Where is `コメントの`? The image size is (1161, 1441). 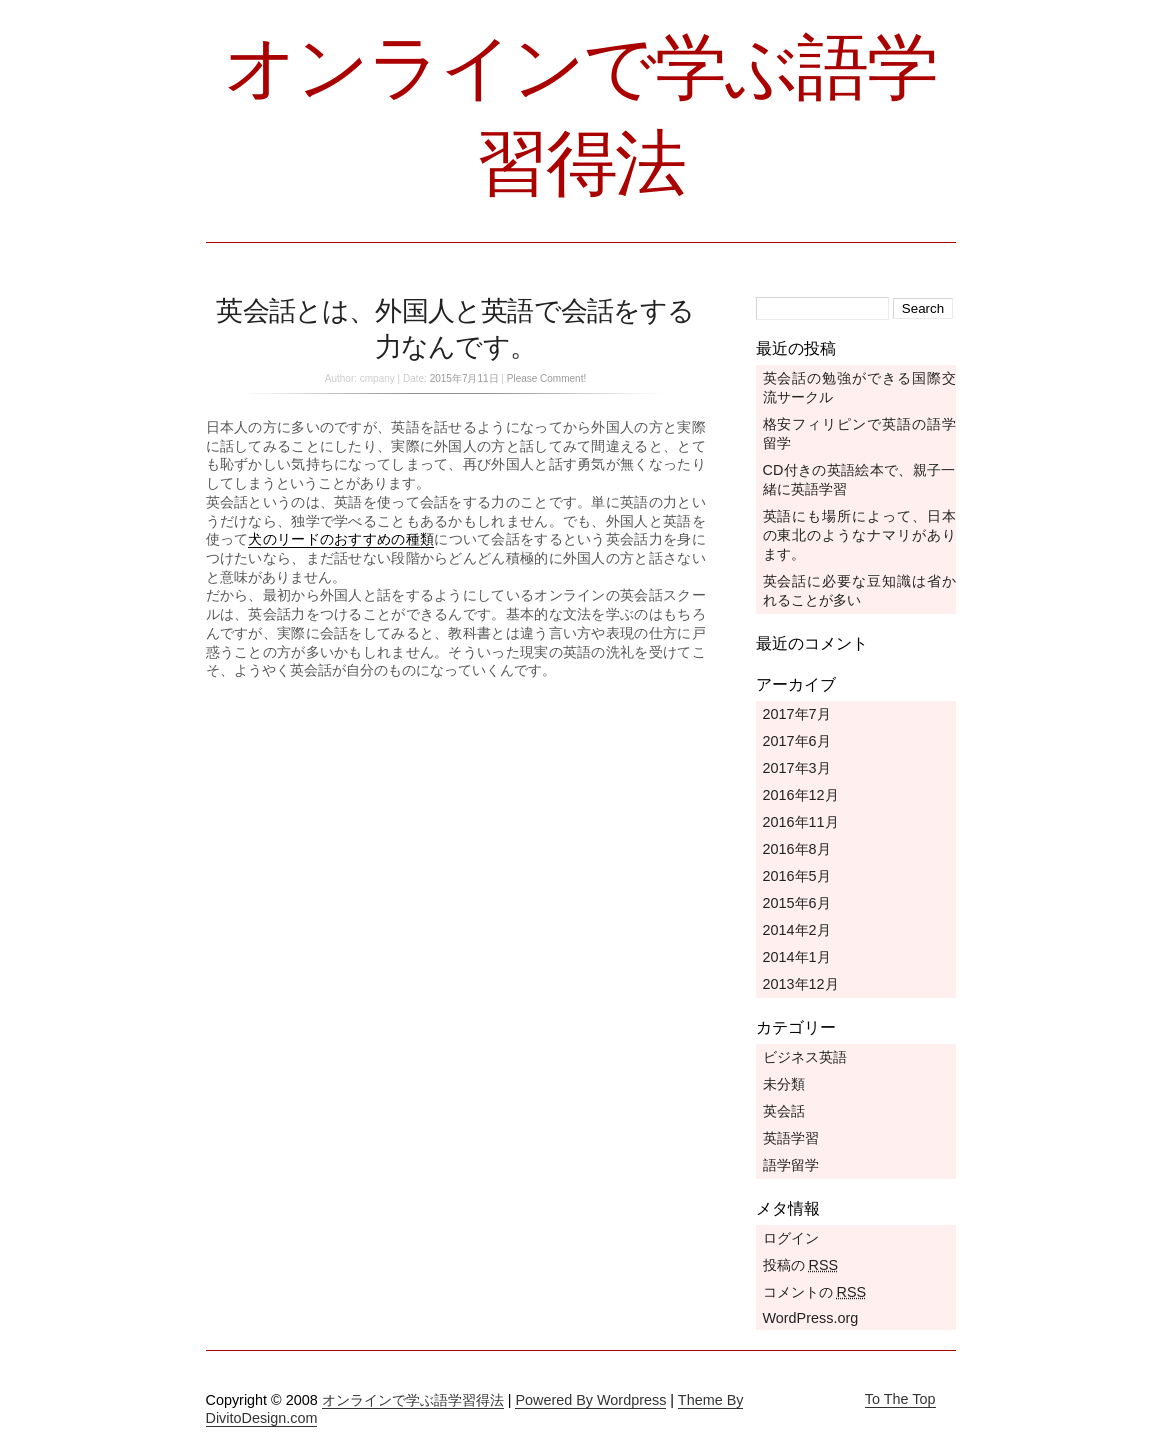 コメントの is located at coordinates (815, 1292).